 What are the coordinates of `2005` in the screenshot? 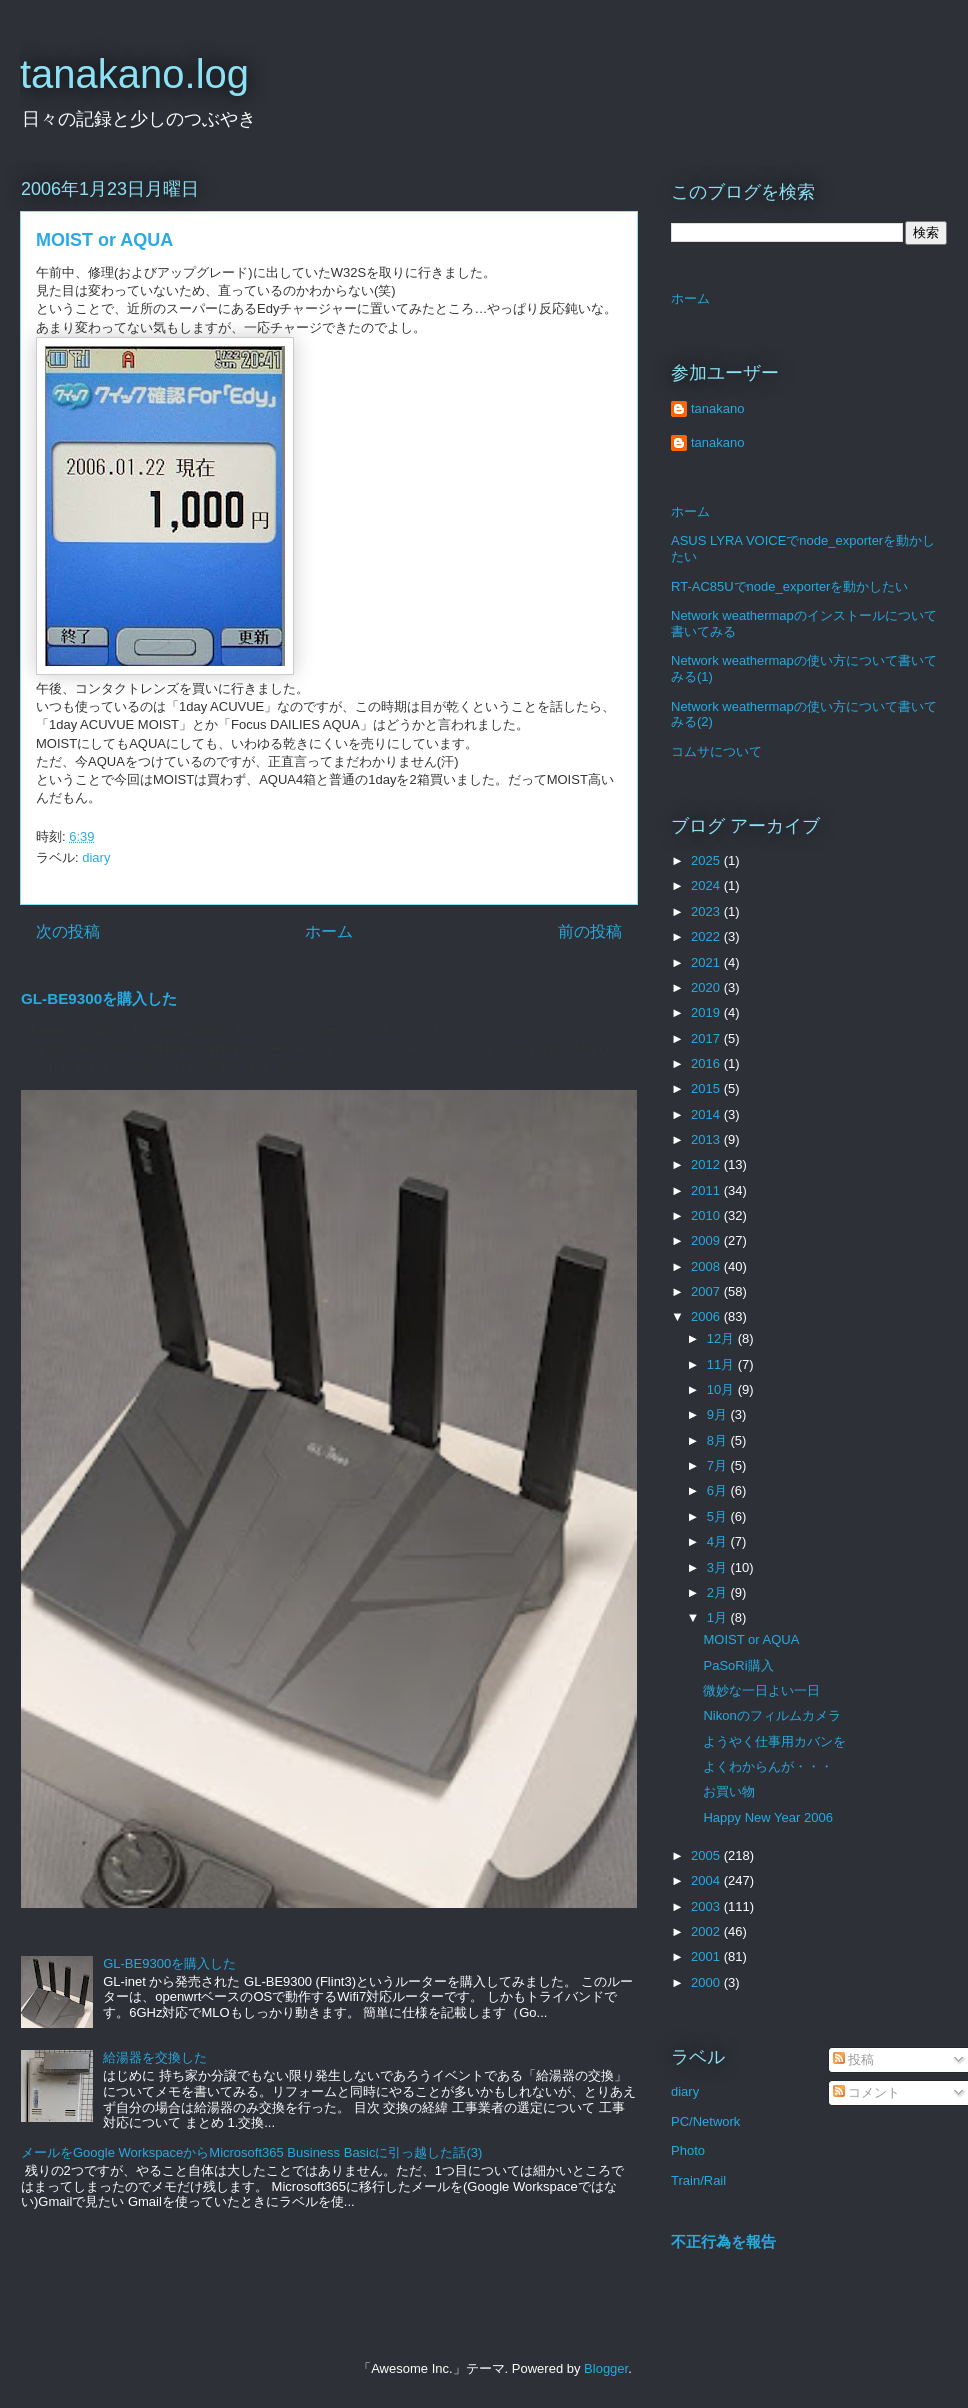 It's located at (707, 1855).